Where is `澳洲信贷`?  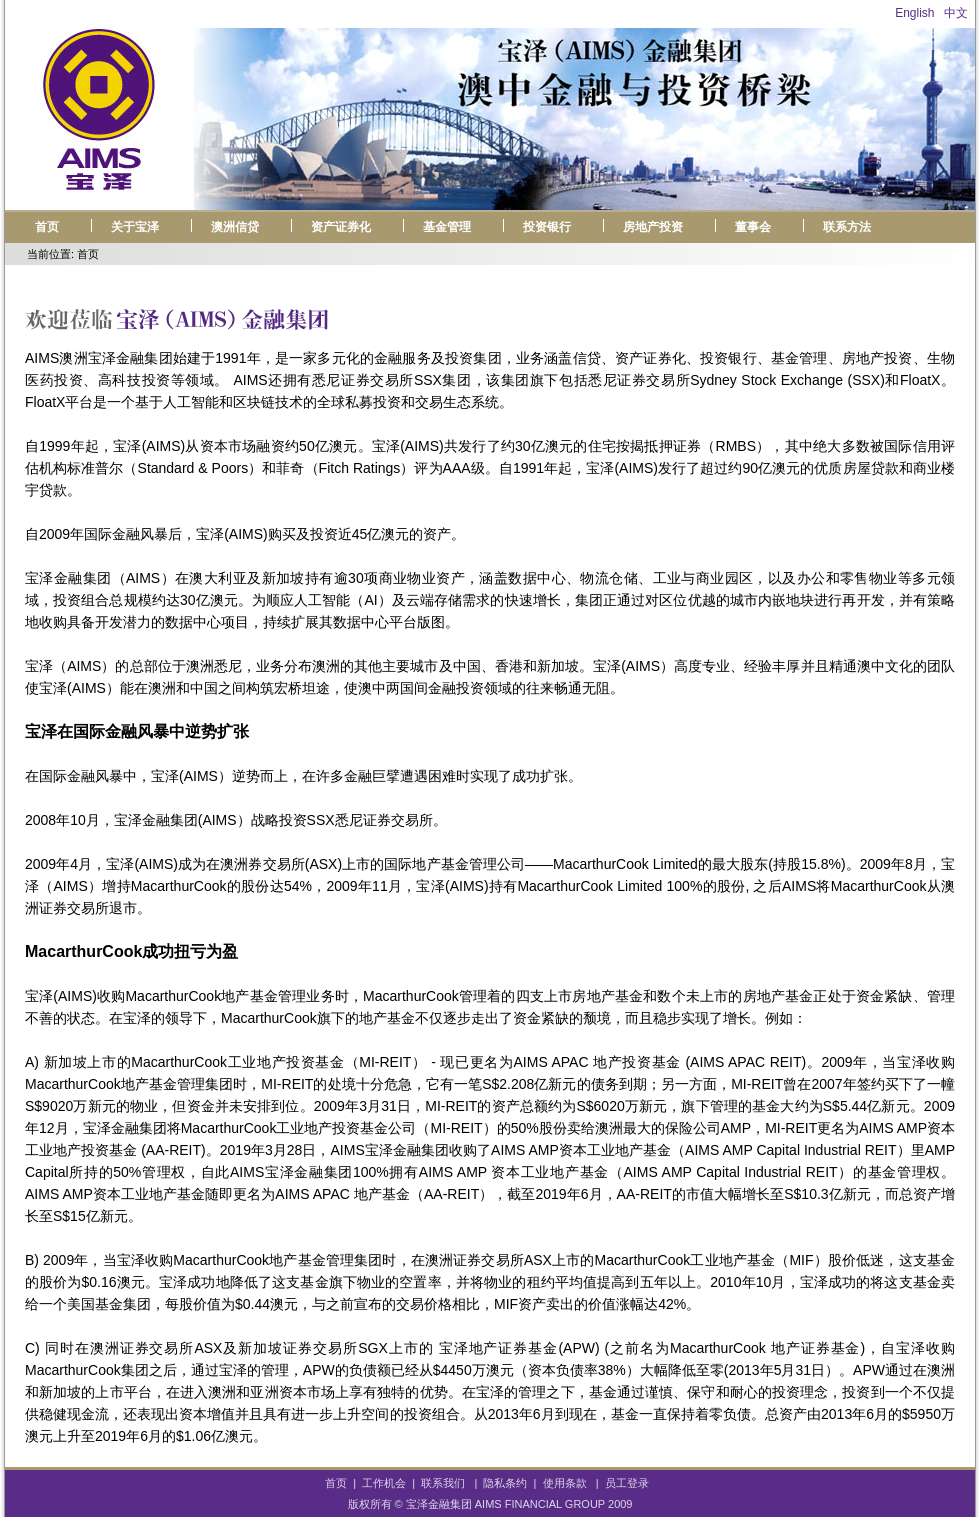
澳洲信贷 is located at coordinates (235, 227).